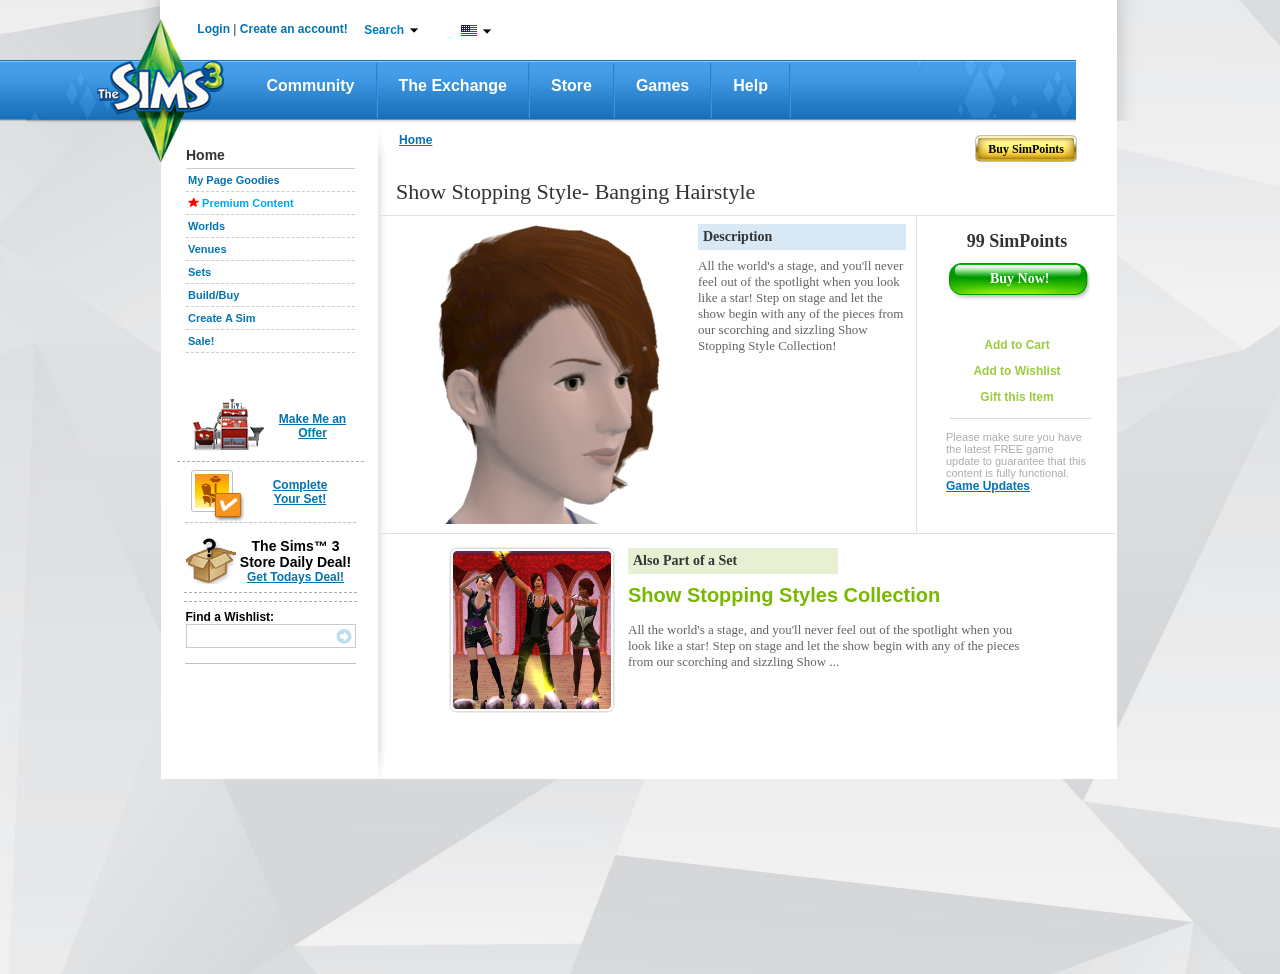 The height and width of the screenshot is (974, 1280). Describe the element at coordinates (737, 236) in the screenshot. I see `Description` at that location.